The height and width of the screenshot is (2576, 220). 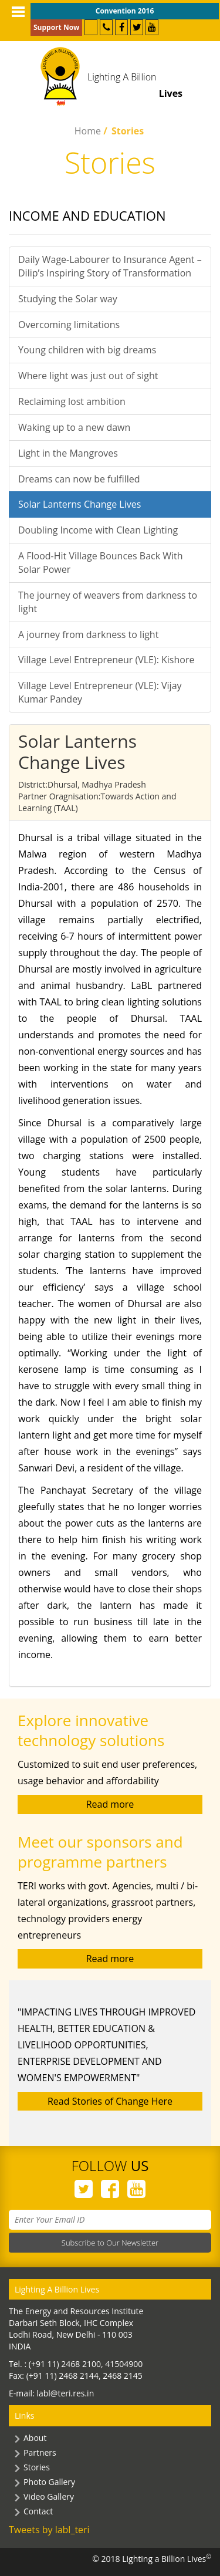 I want to click on Dreams can now be fulfilled, so click(x=79, y=478).